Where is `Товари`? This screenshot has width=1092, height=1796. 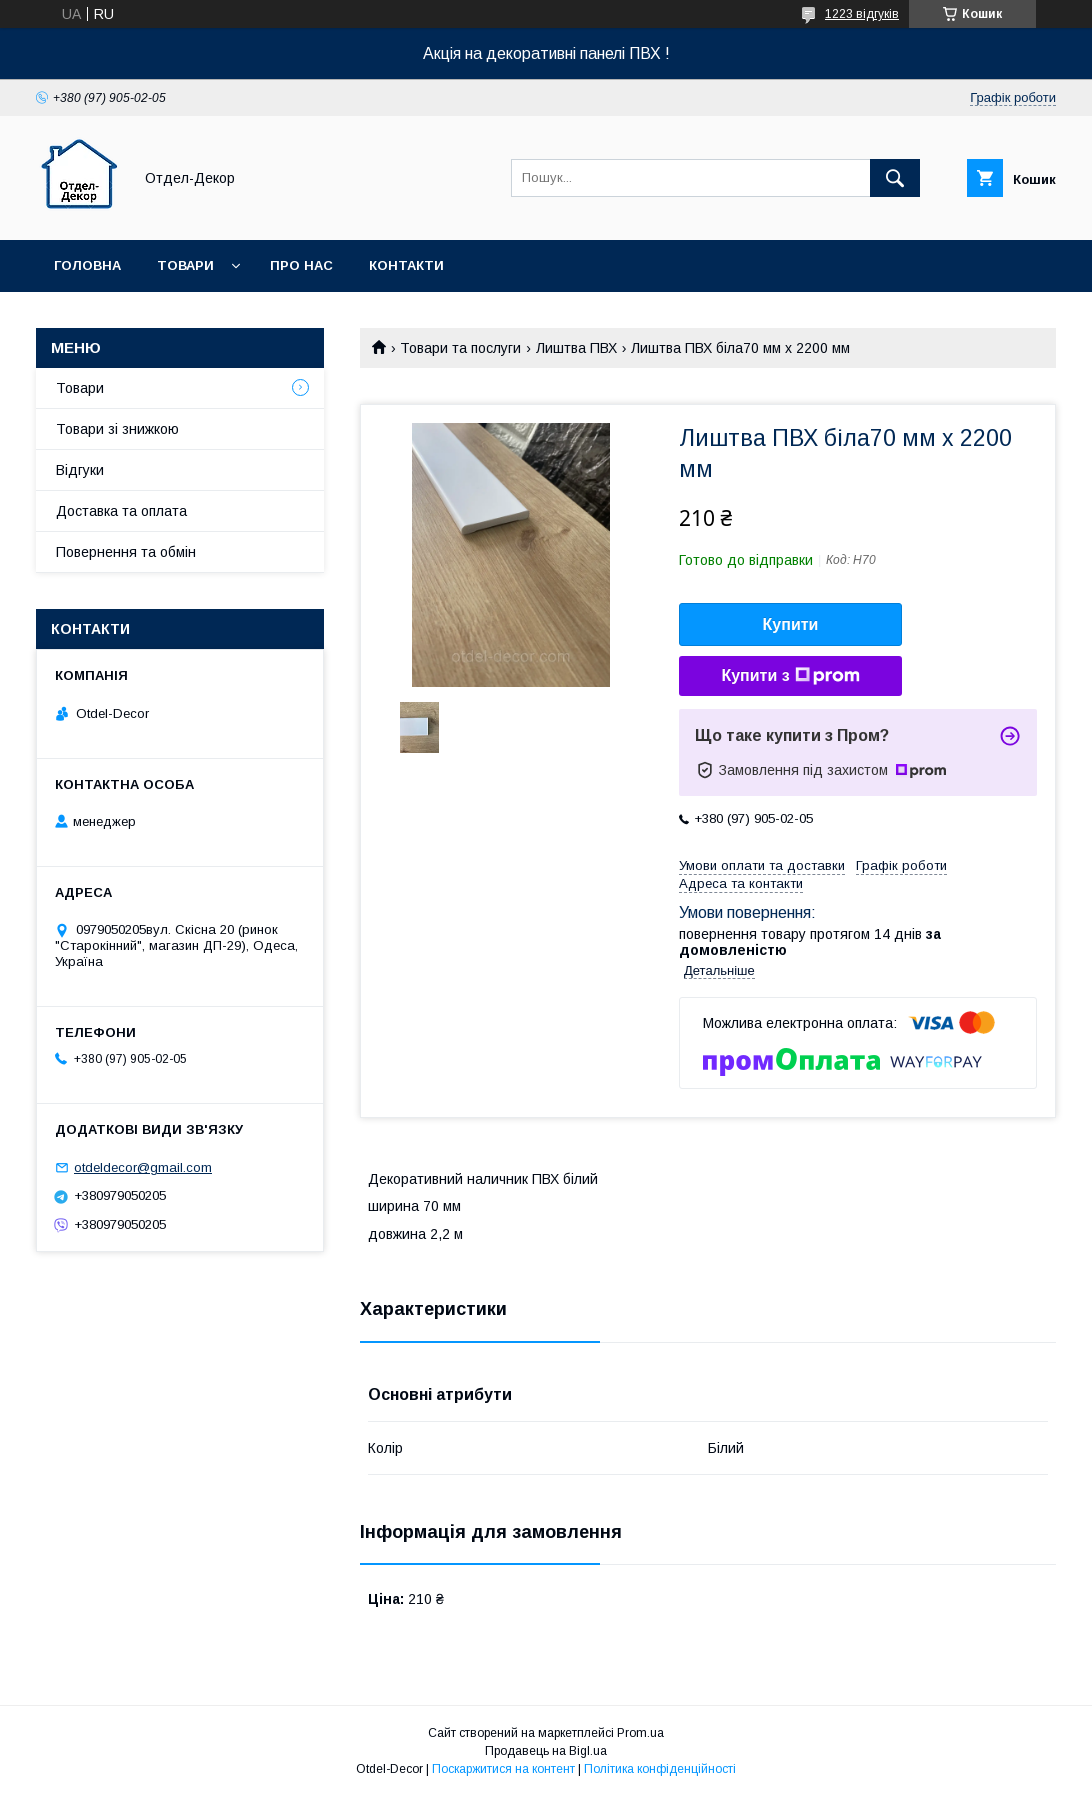
Товари is located at coordinates (185, 265).